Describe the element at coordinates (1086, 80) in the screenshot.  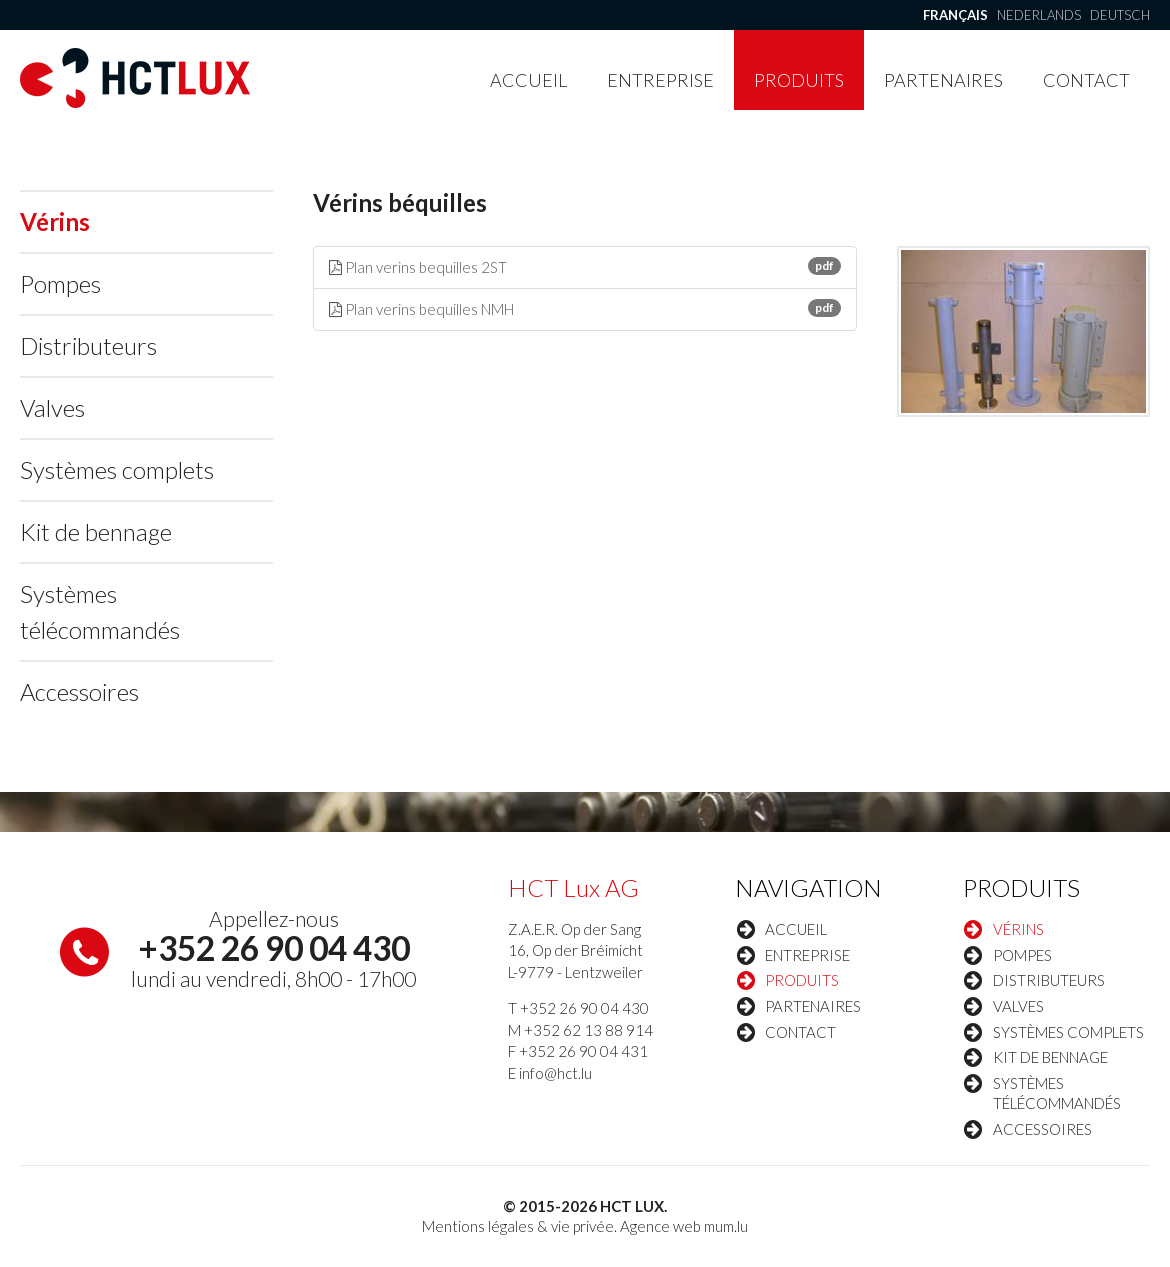
I see `Contact` at that location.